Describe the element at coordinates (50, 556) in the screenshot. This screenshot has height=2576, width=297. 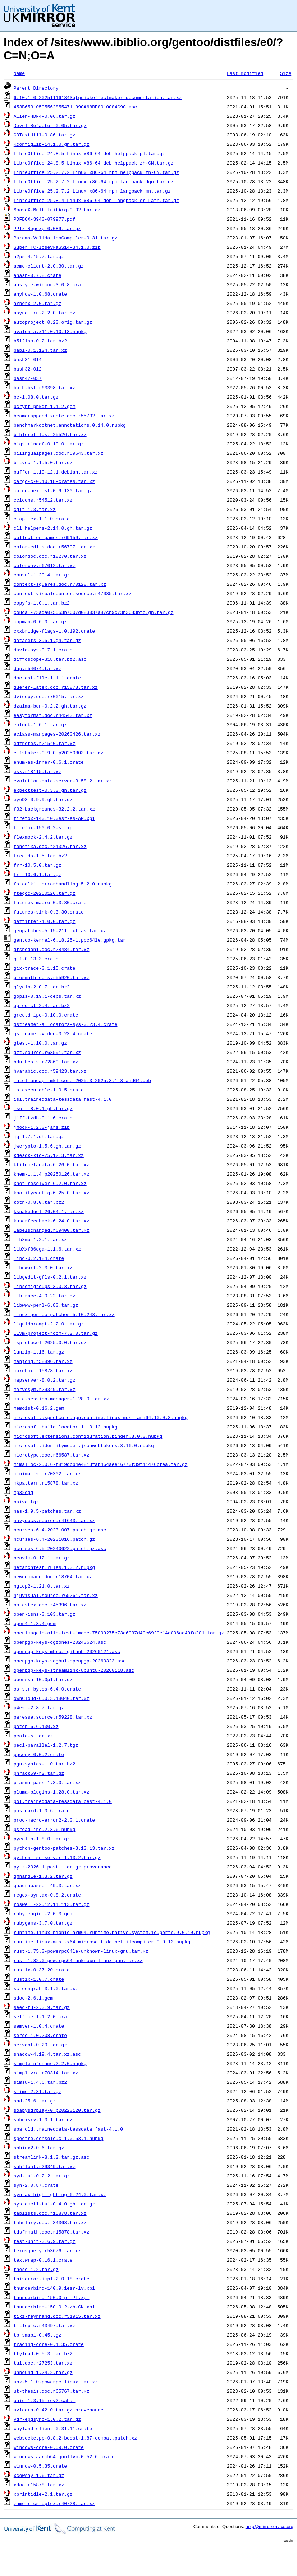
I see `colordoc.doc.r18270.tar.xz` at that location.